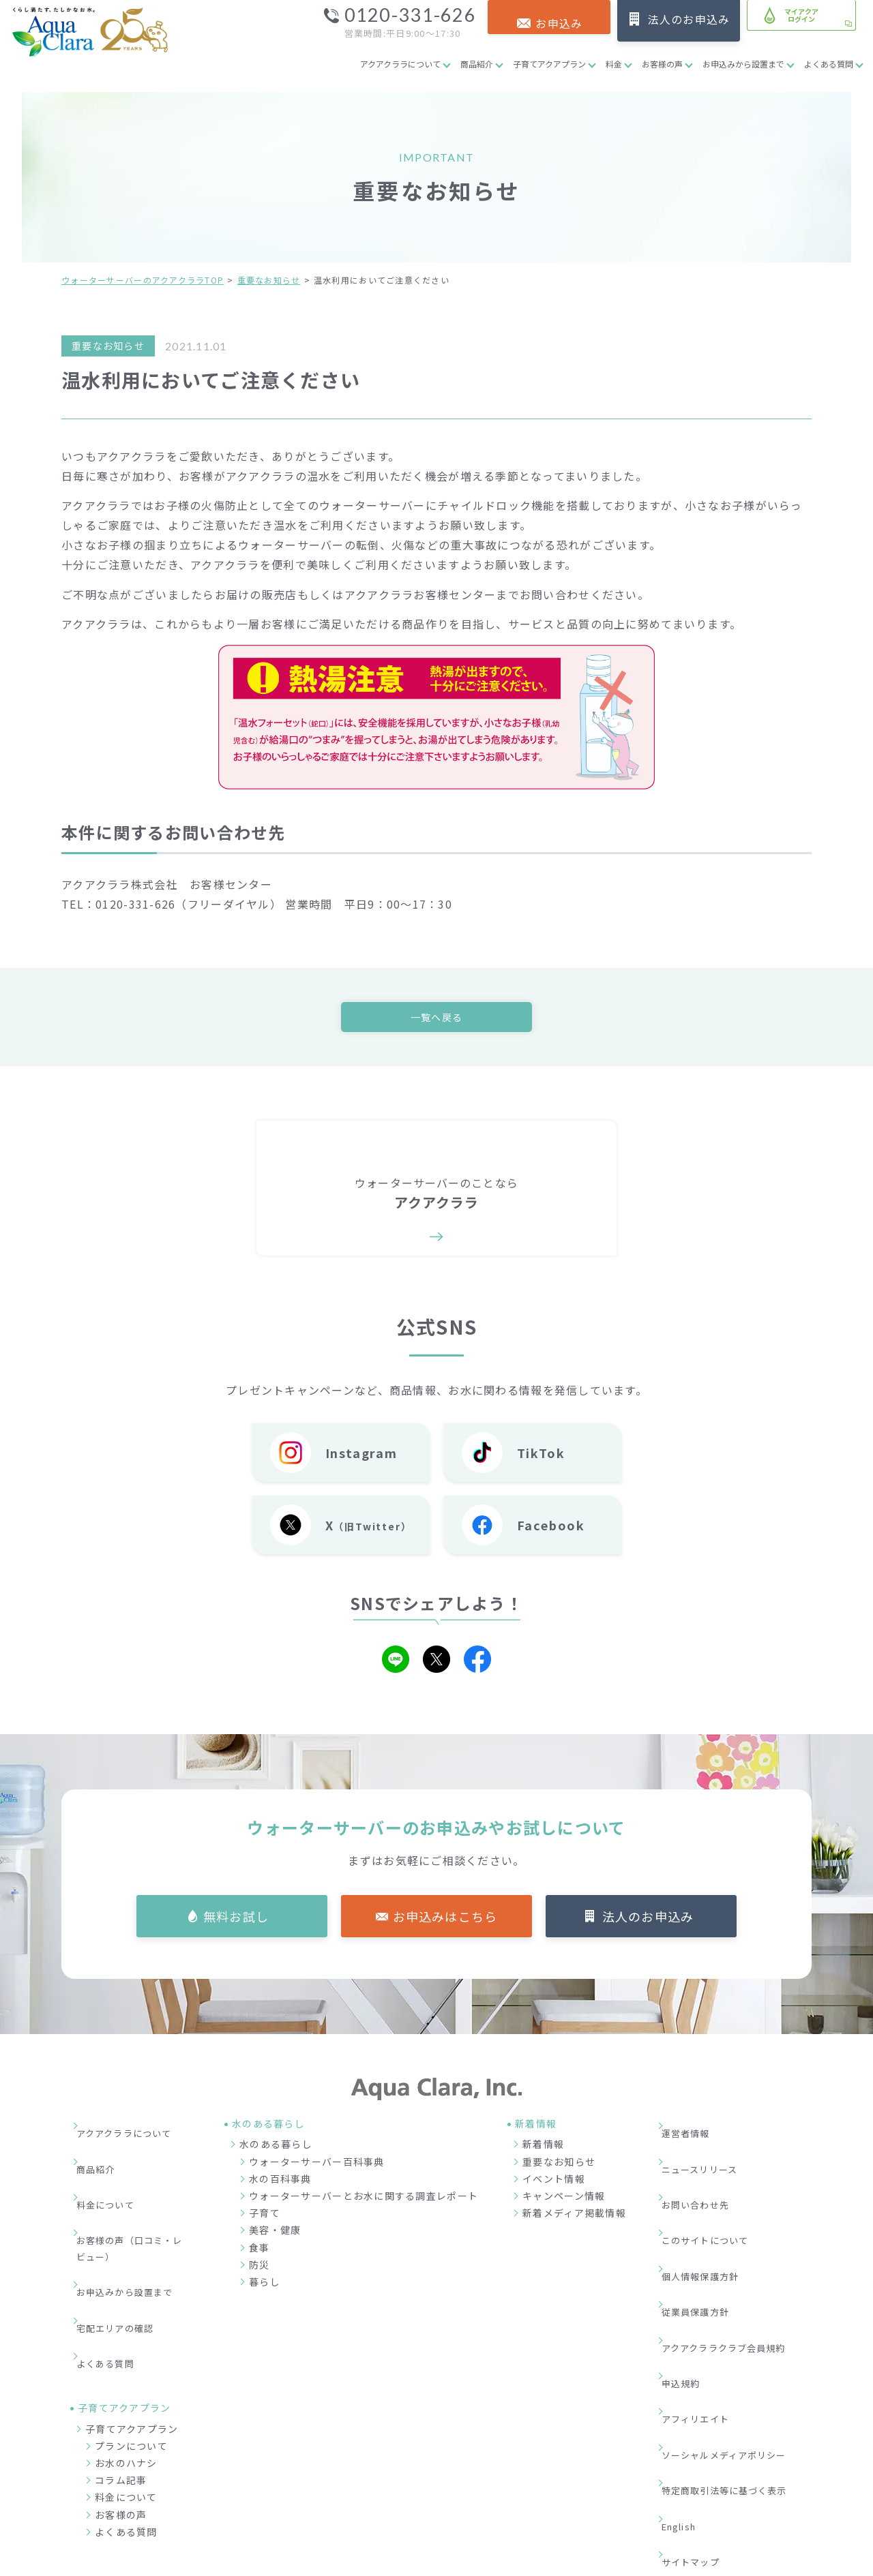  I want to click on ウォーターサーバー・宅配水ならアクアクララ, so click(502, 2561).